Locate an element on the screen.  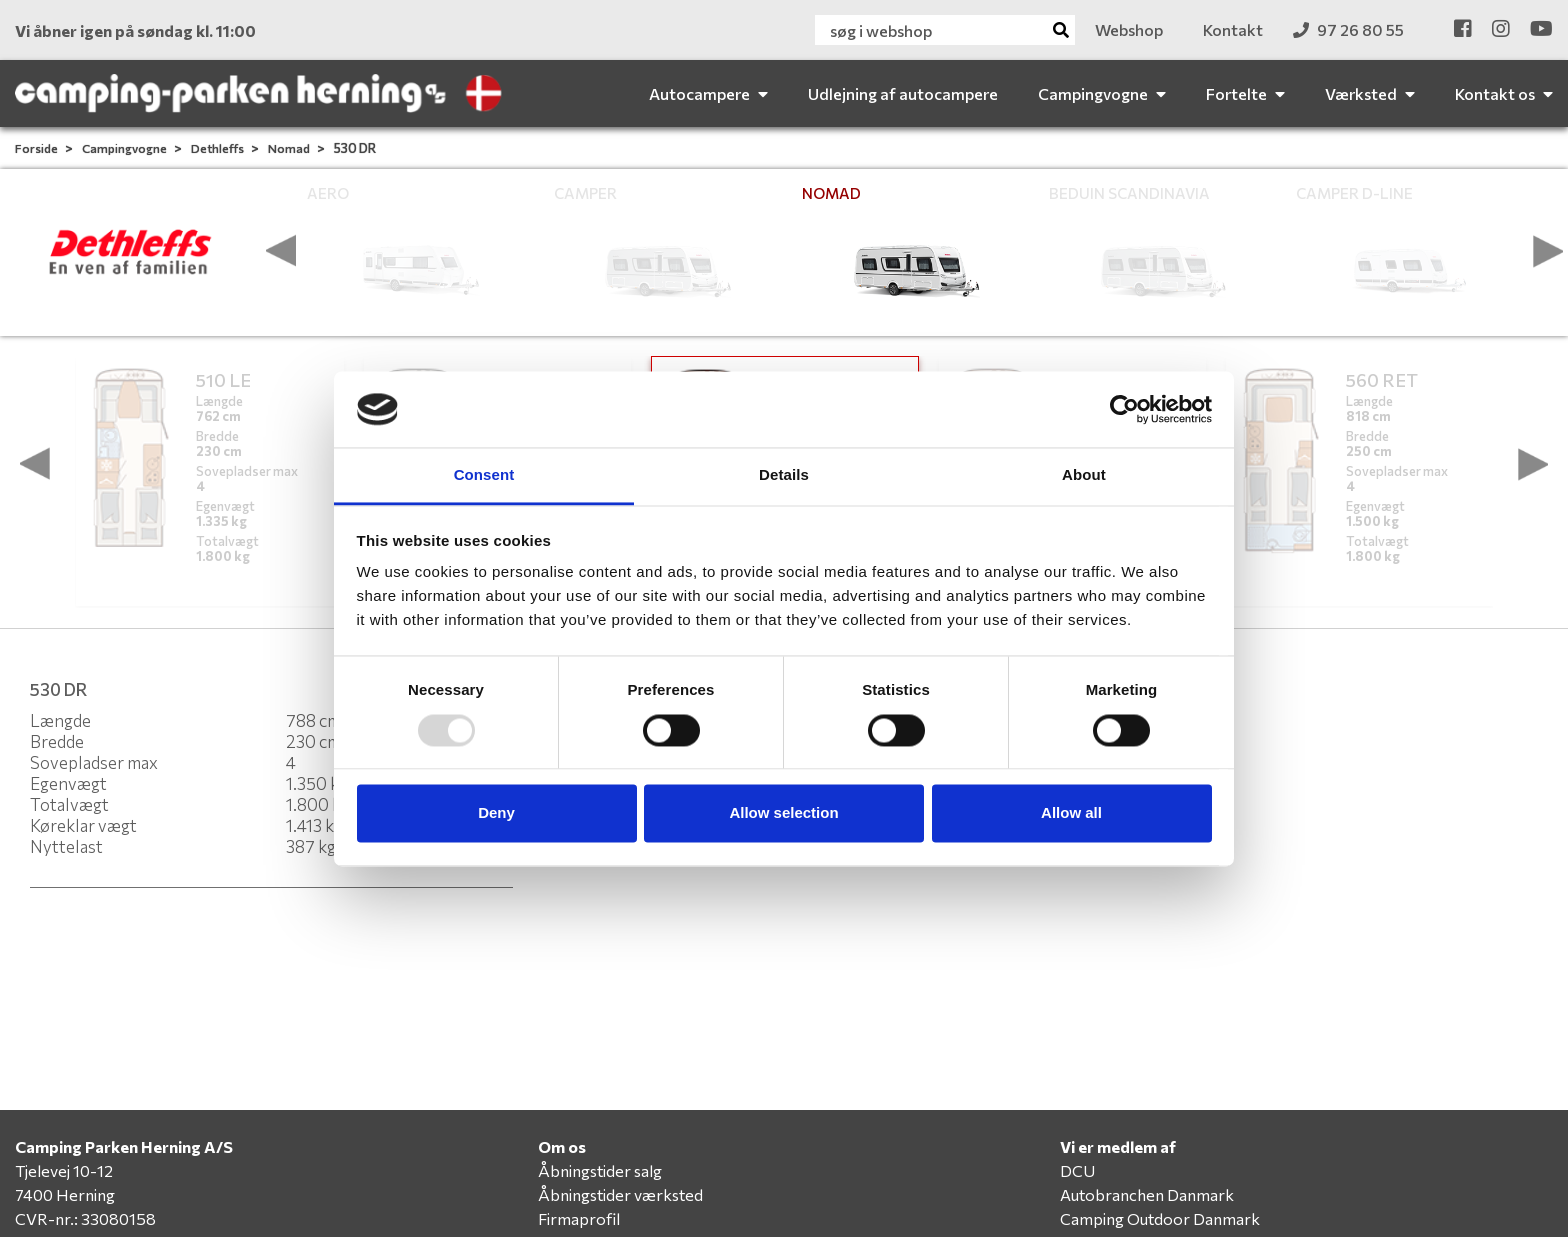
Nomad is located at coordinates (290, 148).